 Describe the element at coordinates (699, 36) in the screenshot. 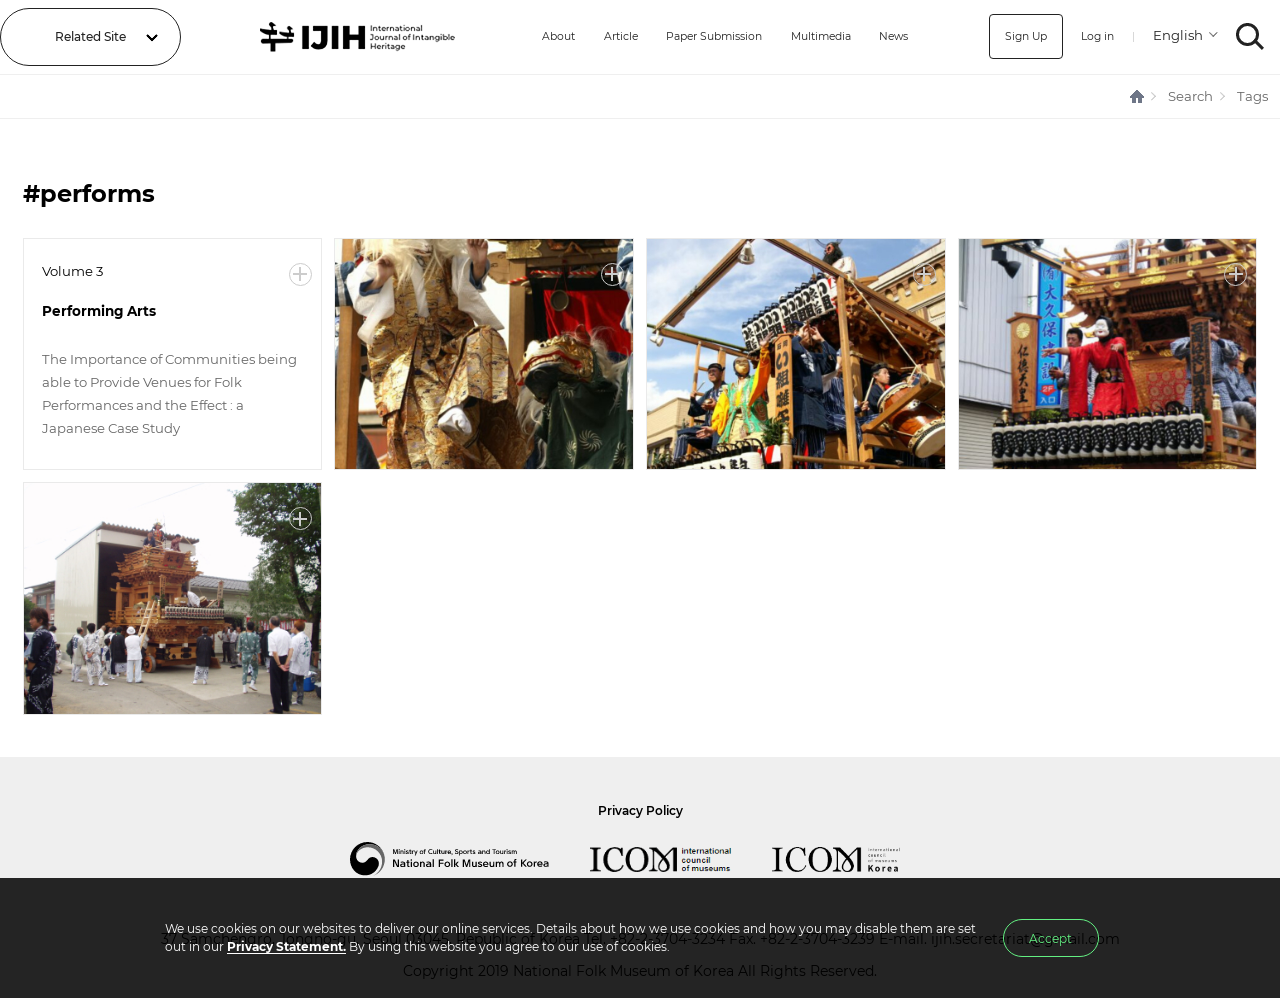

I see `Paper Submission` at that location.